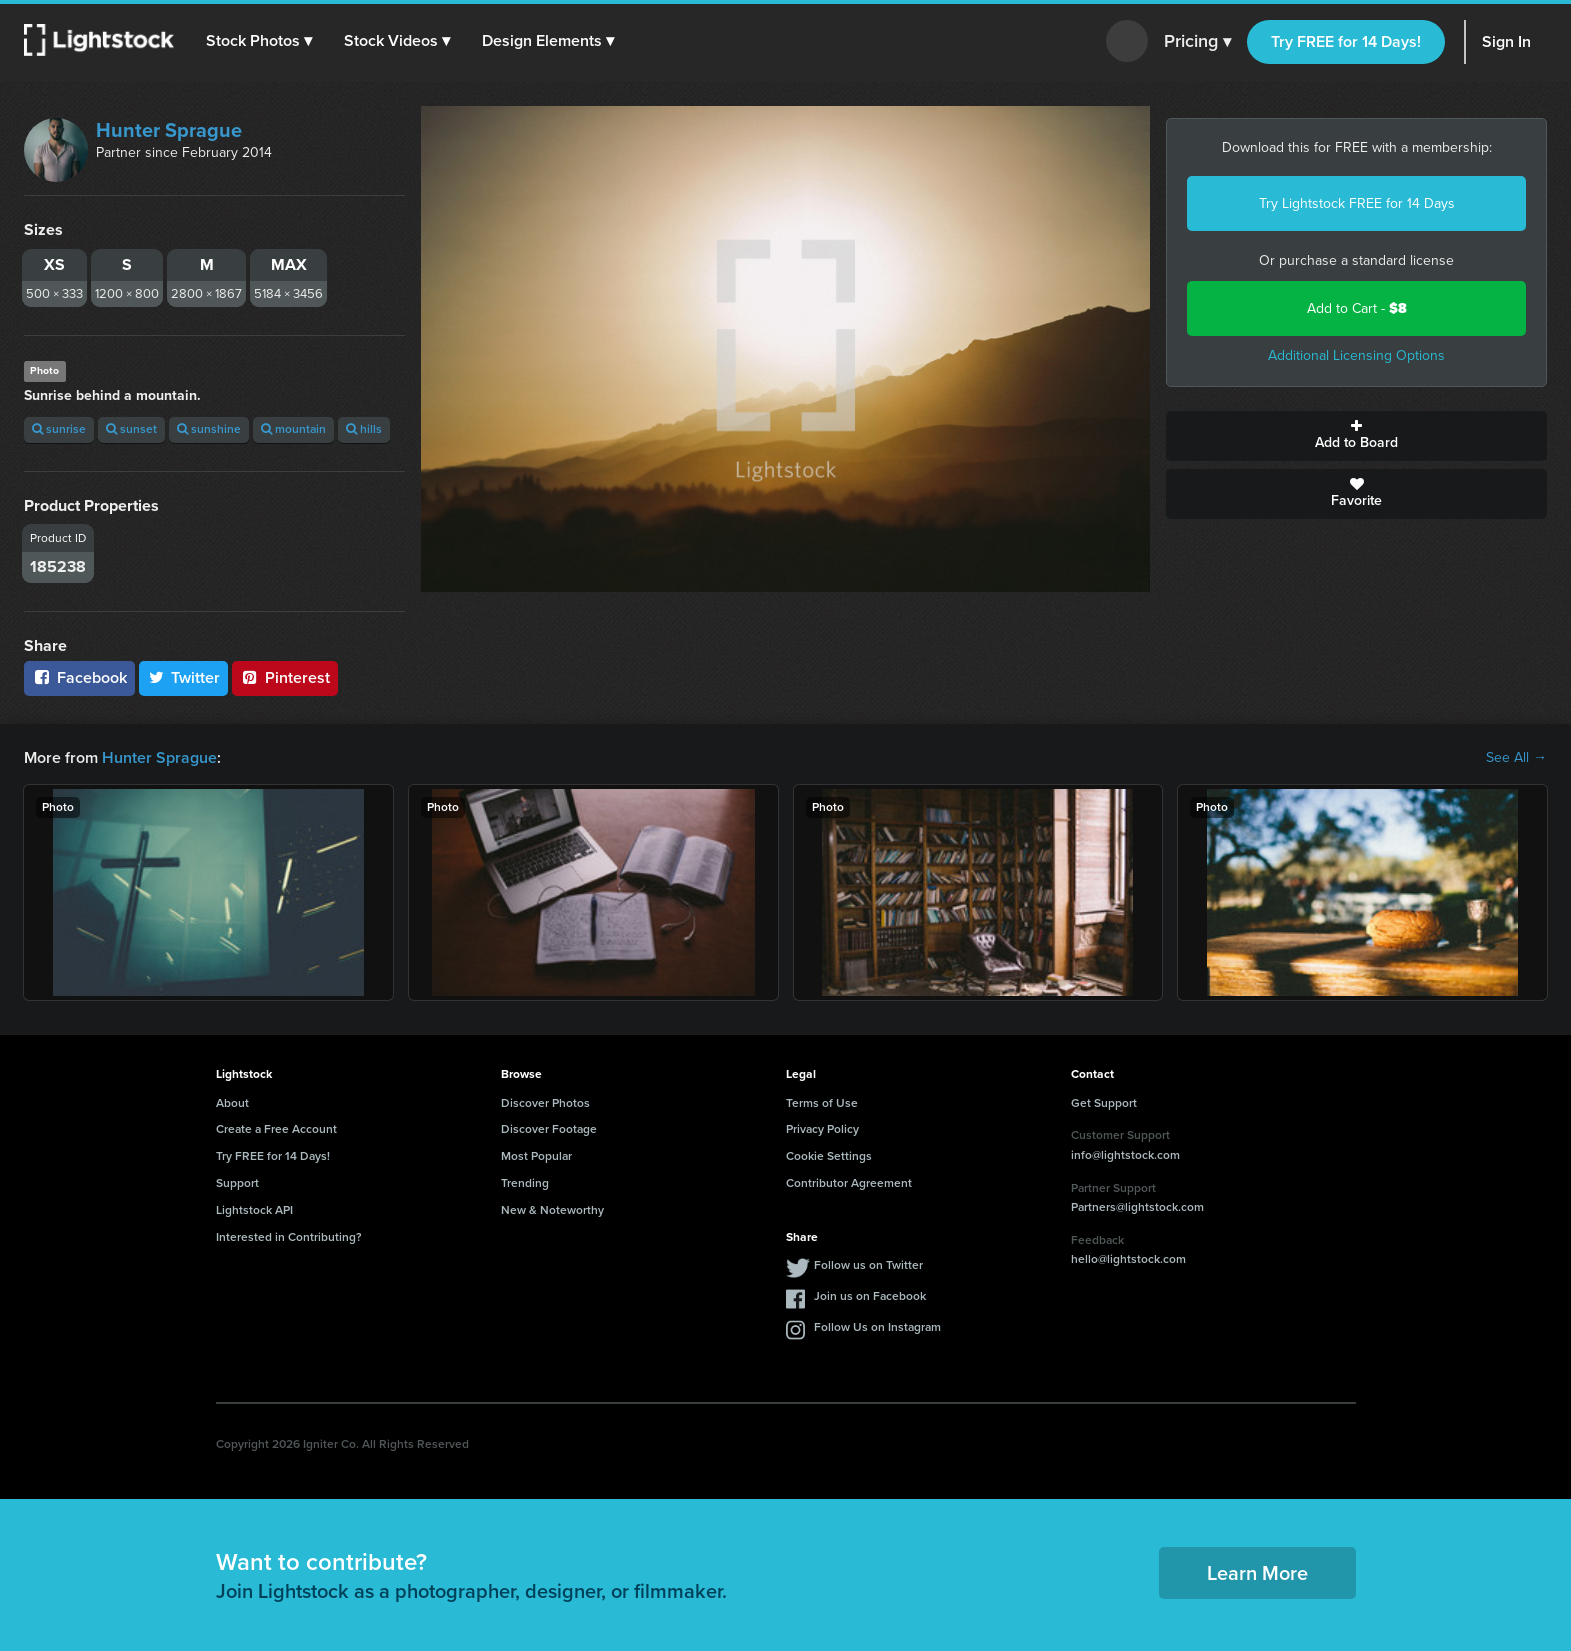 The width and height of the screenshot is (1571, 1651). I want to click on sunshine, so click(209, 429).